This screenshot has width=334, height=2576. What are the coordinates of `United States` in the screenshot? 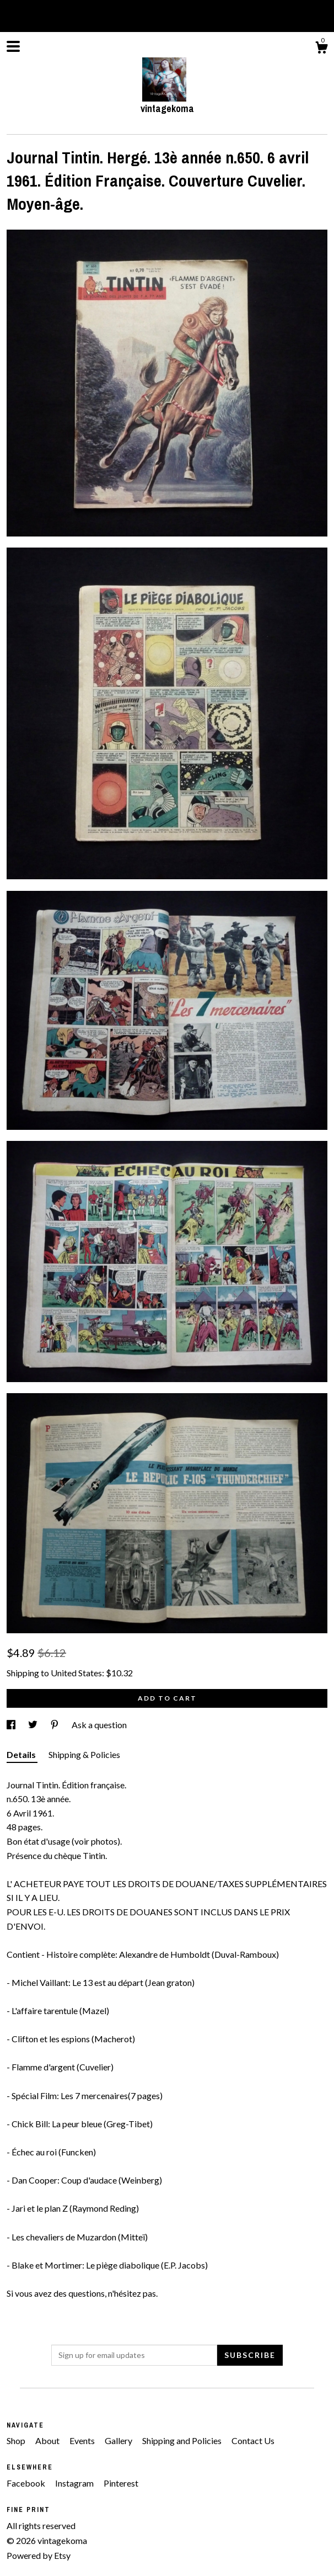 It's located at (76, 1672).